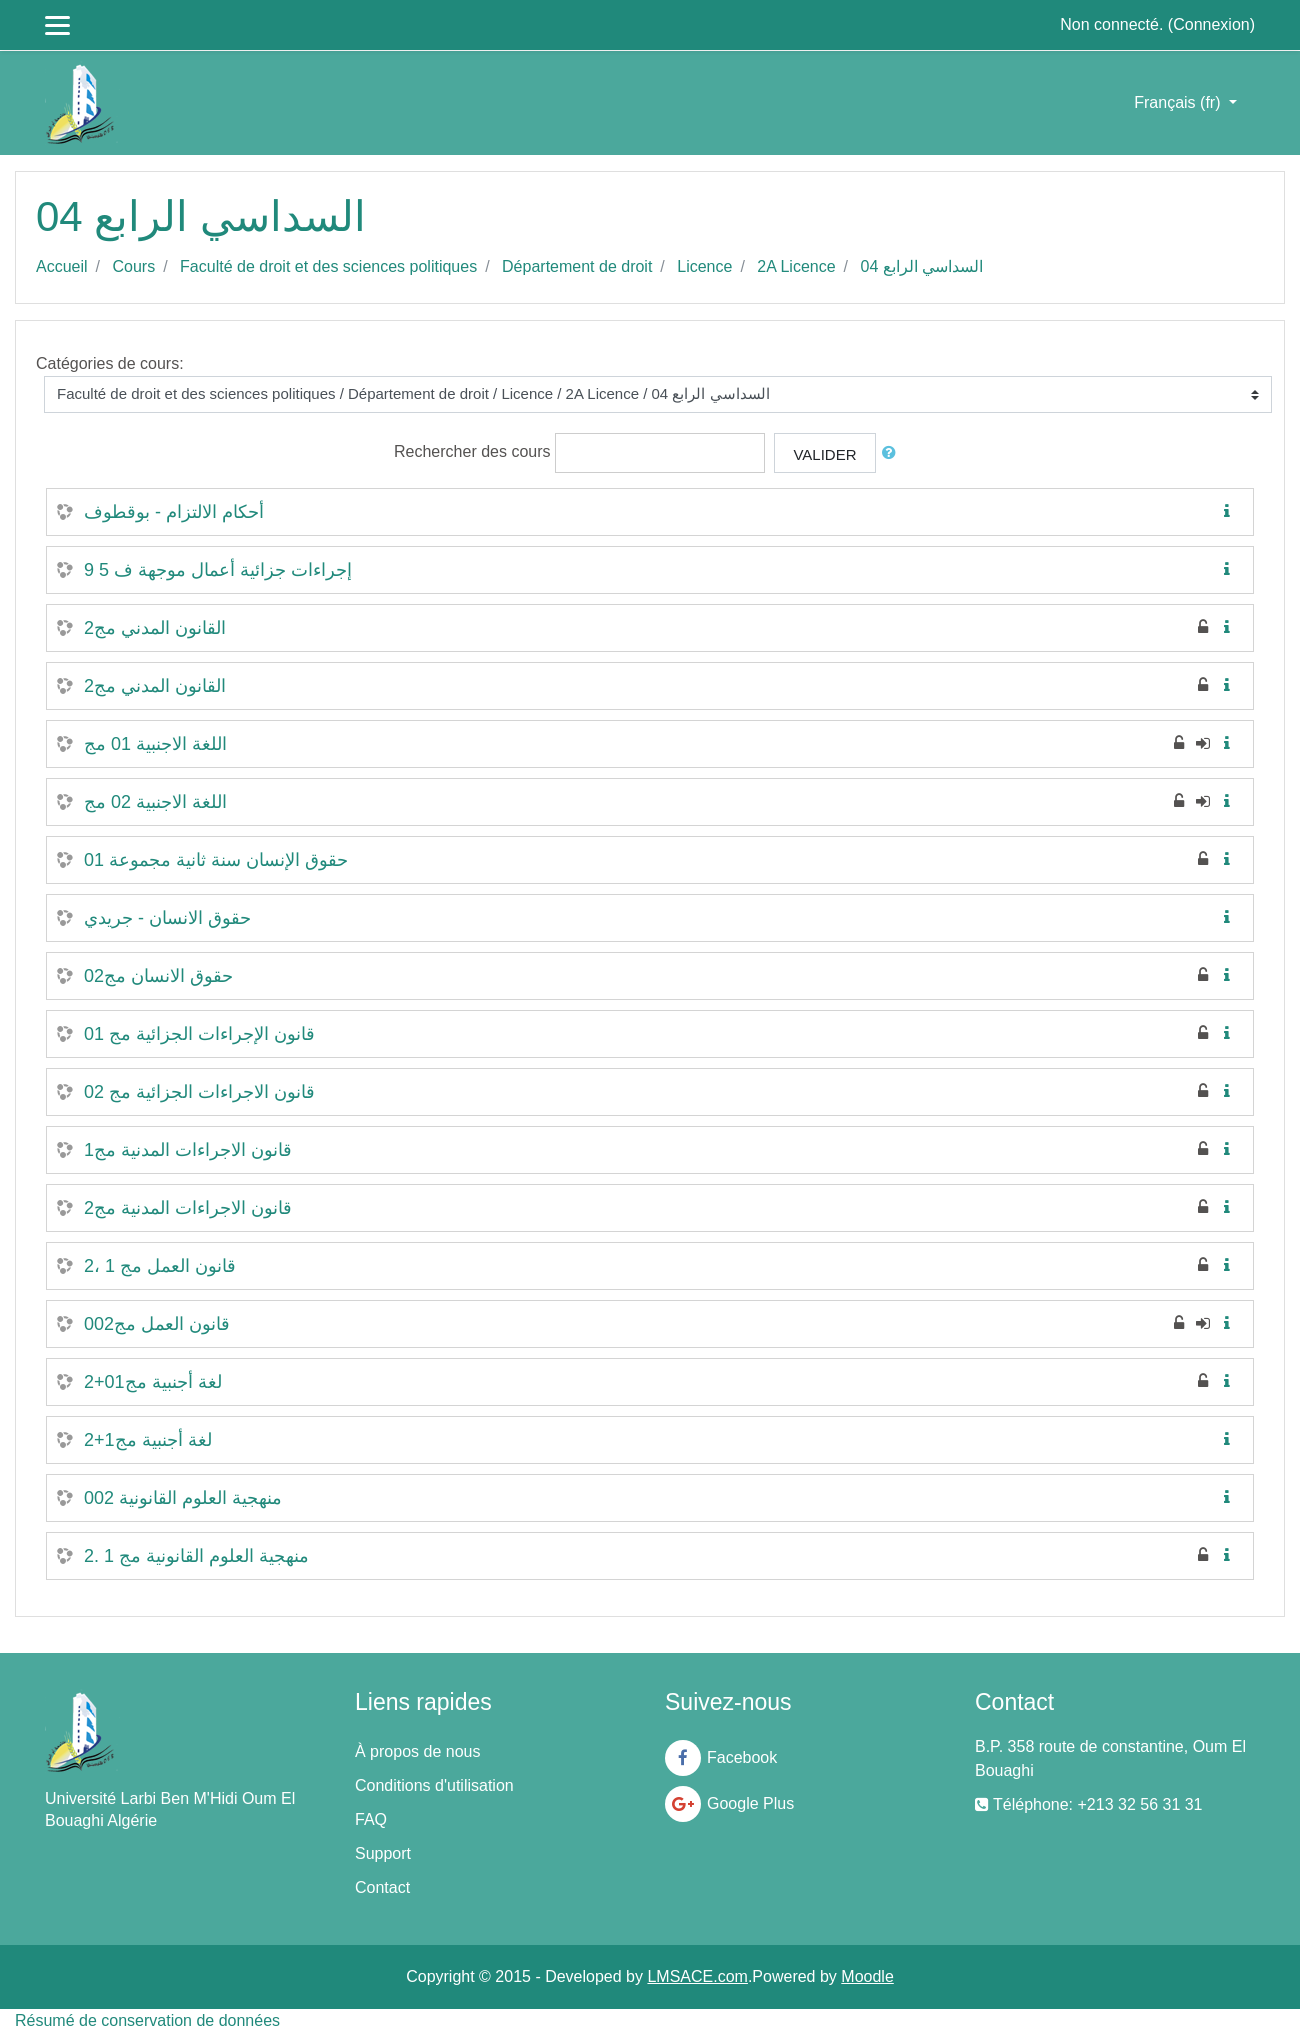 This screenshot has height=2033, width=1300. I want to click on Catégories de cours:, so click(110, 363).